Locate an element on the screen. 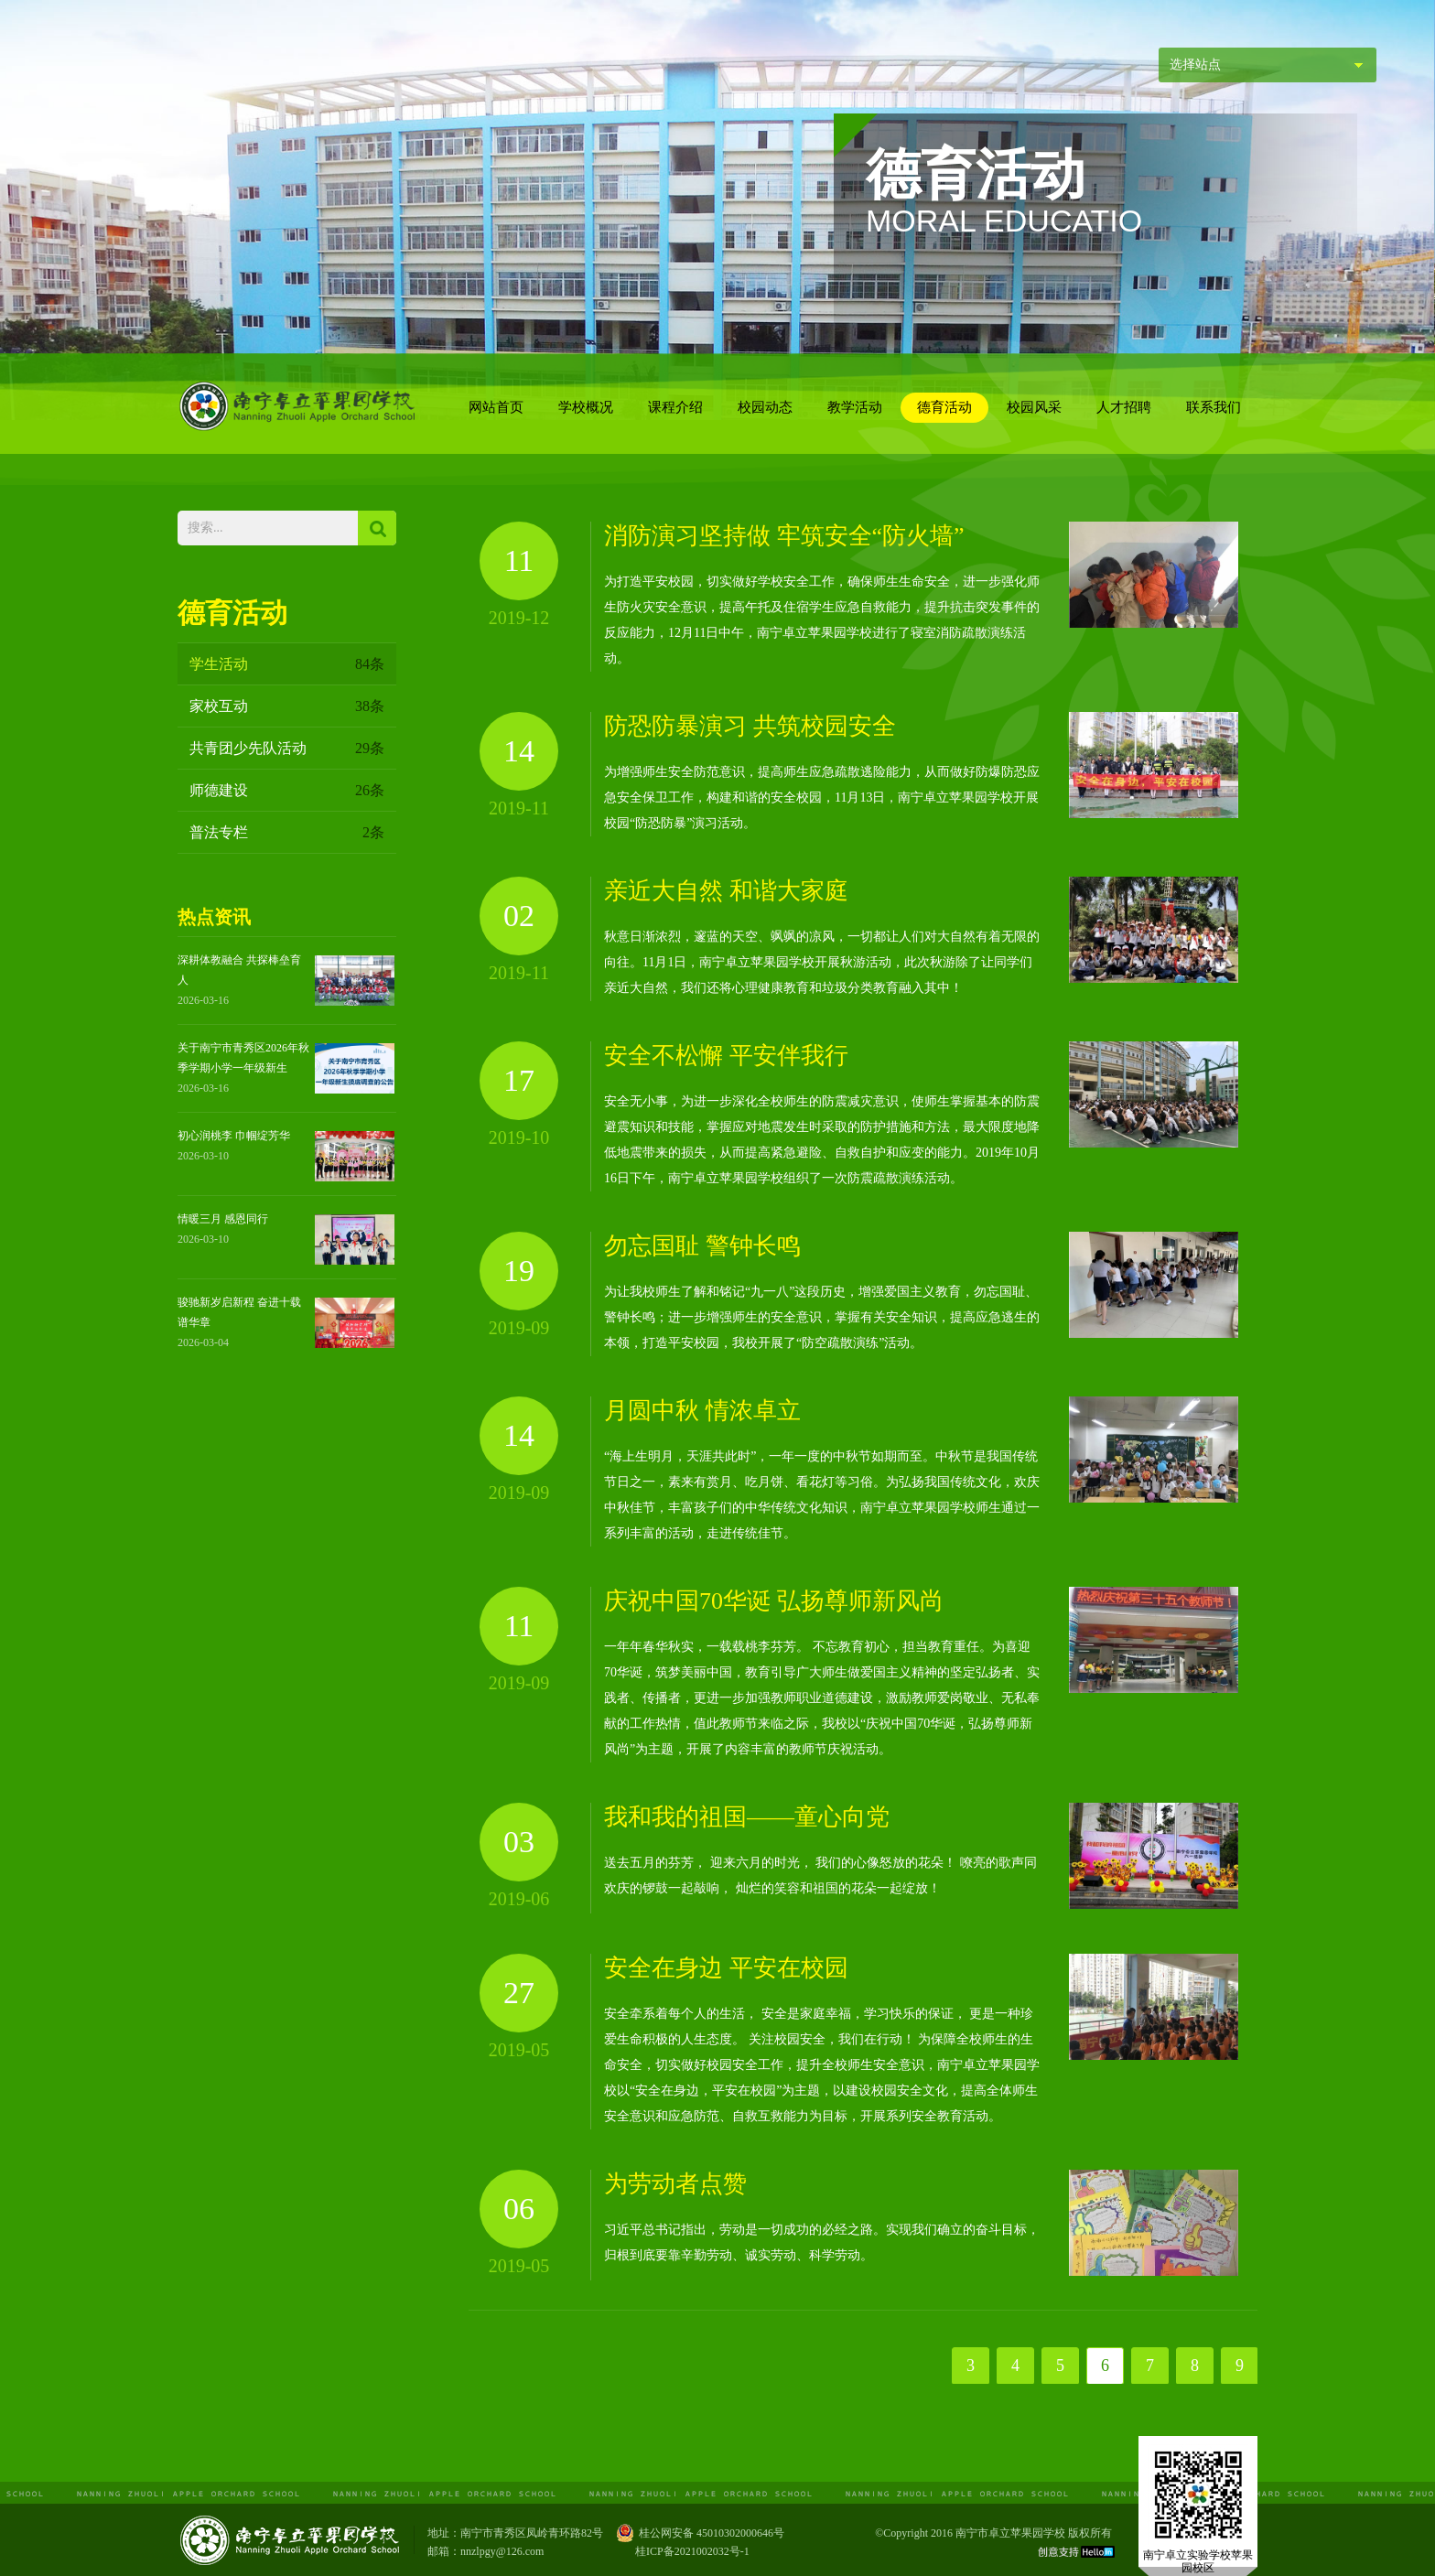 This screenshot has width=1435, height=2576. 情暖三月 感恩同行 is located at coordinates (223, 1219).